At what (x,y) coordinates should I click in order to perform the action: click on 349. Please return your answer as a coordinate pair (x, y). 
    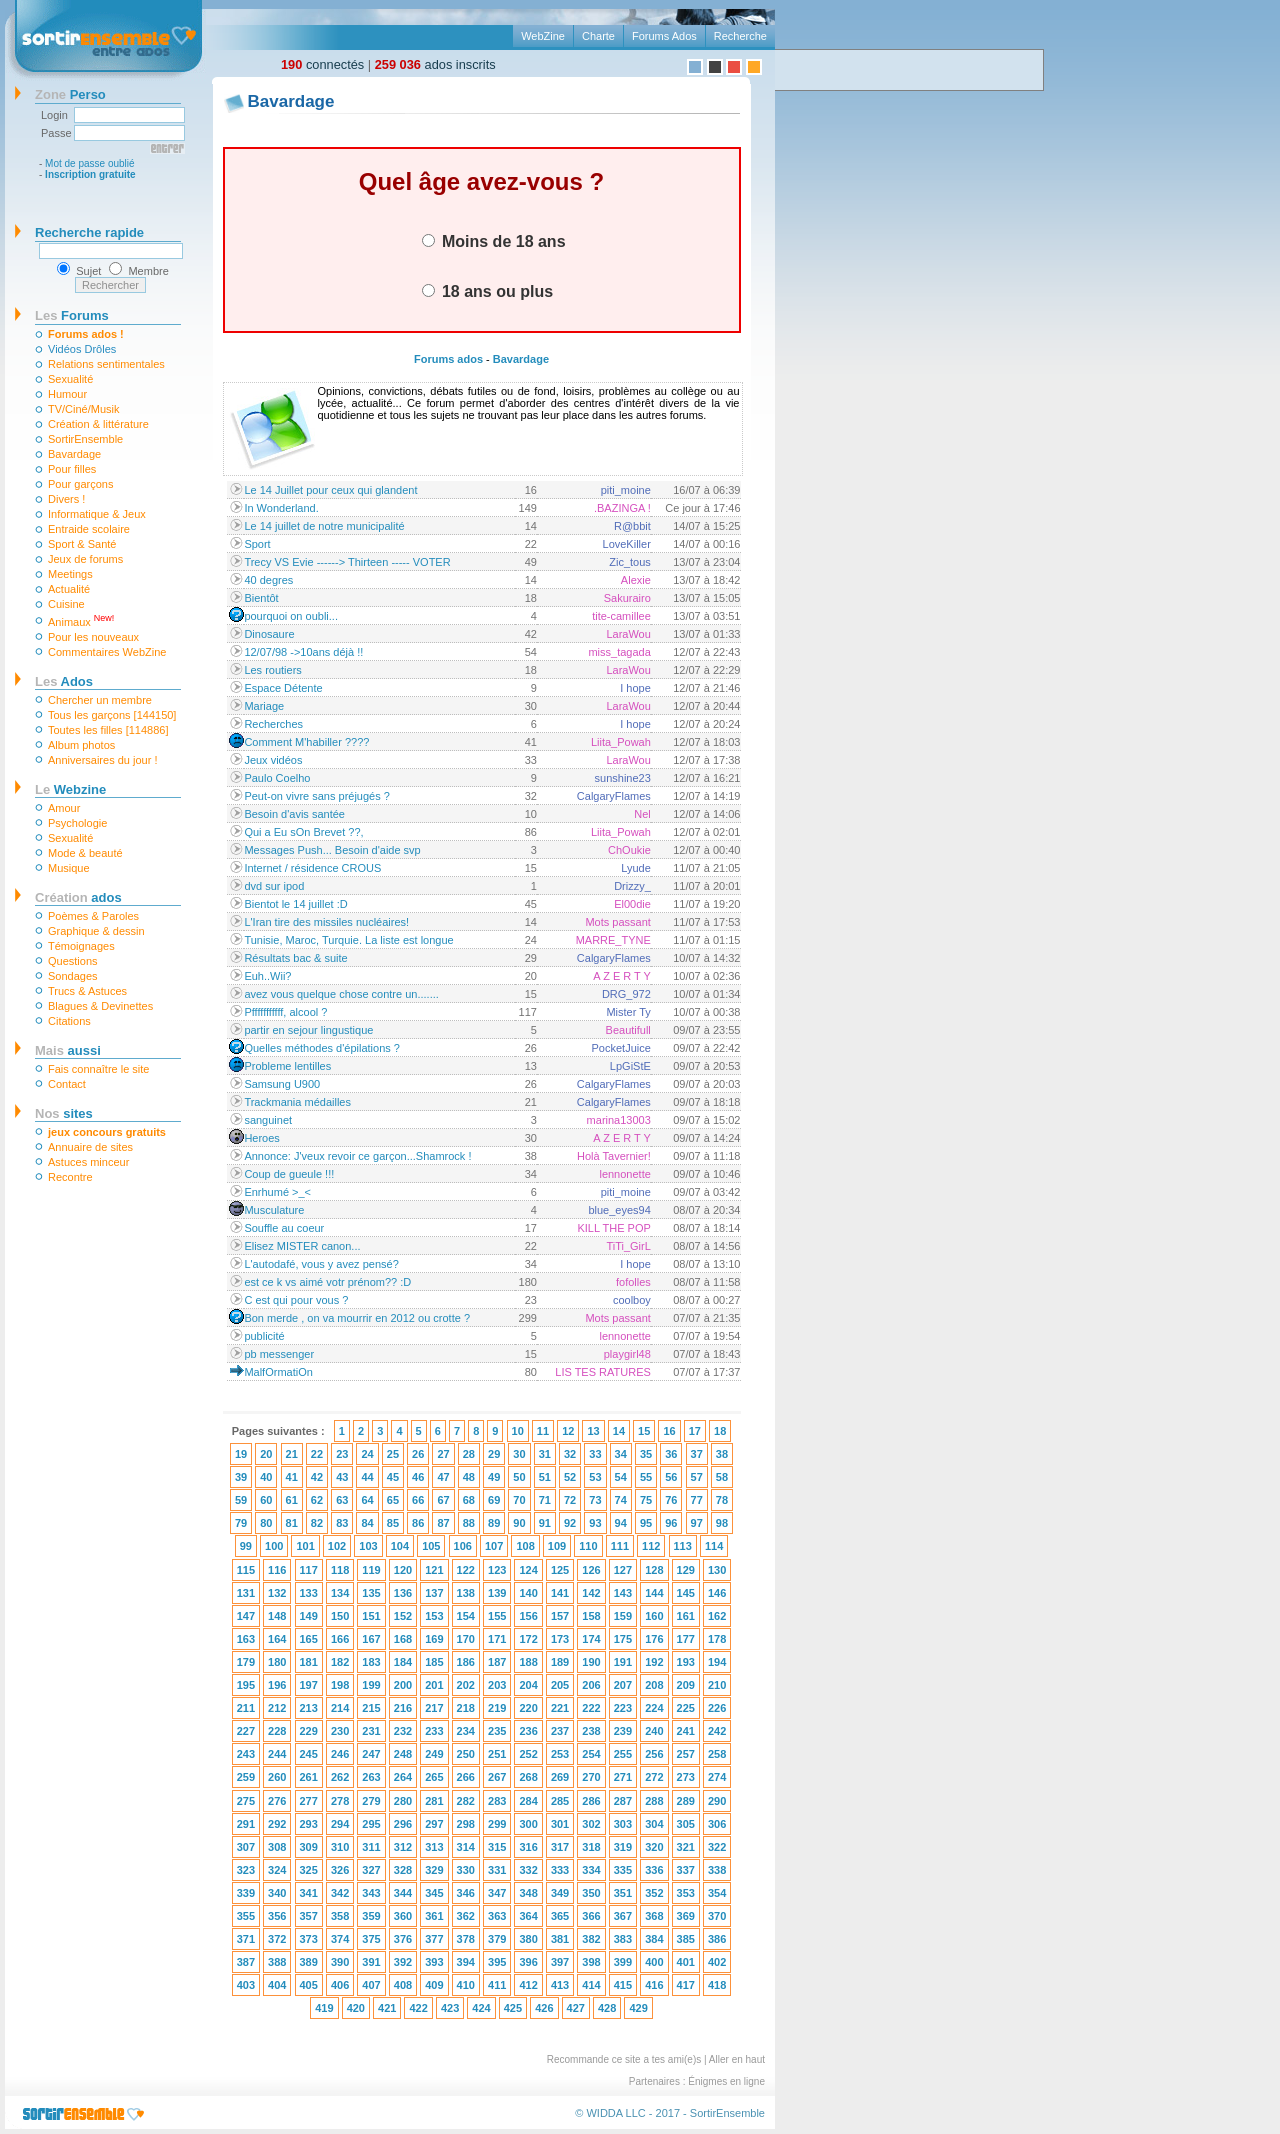
    Looking at the image, I should click on (560, 1893).